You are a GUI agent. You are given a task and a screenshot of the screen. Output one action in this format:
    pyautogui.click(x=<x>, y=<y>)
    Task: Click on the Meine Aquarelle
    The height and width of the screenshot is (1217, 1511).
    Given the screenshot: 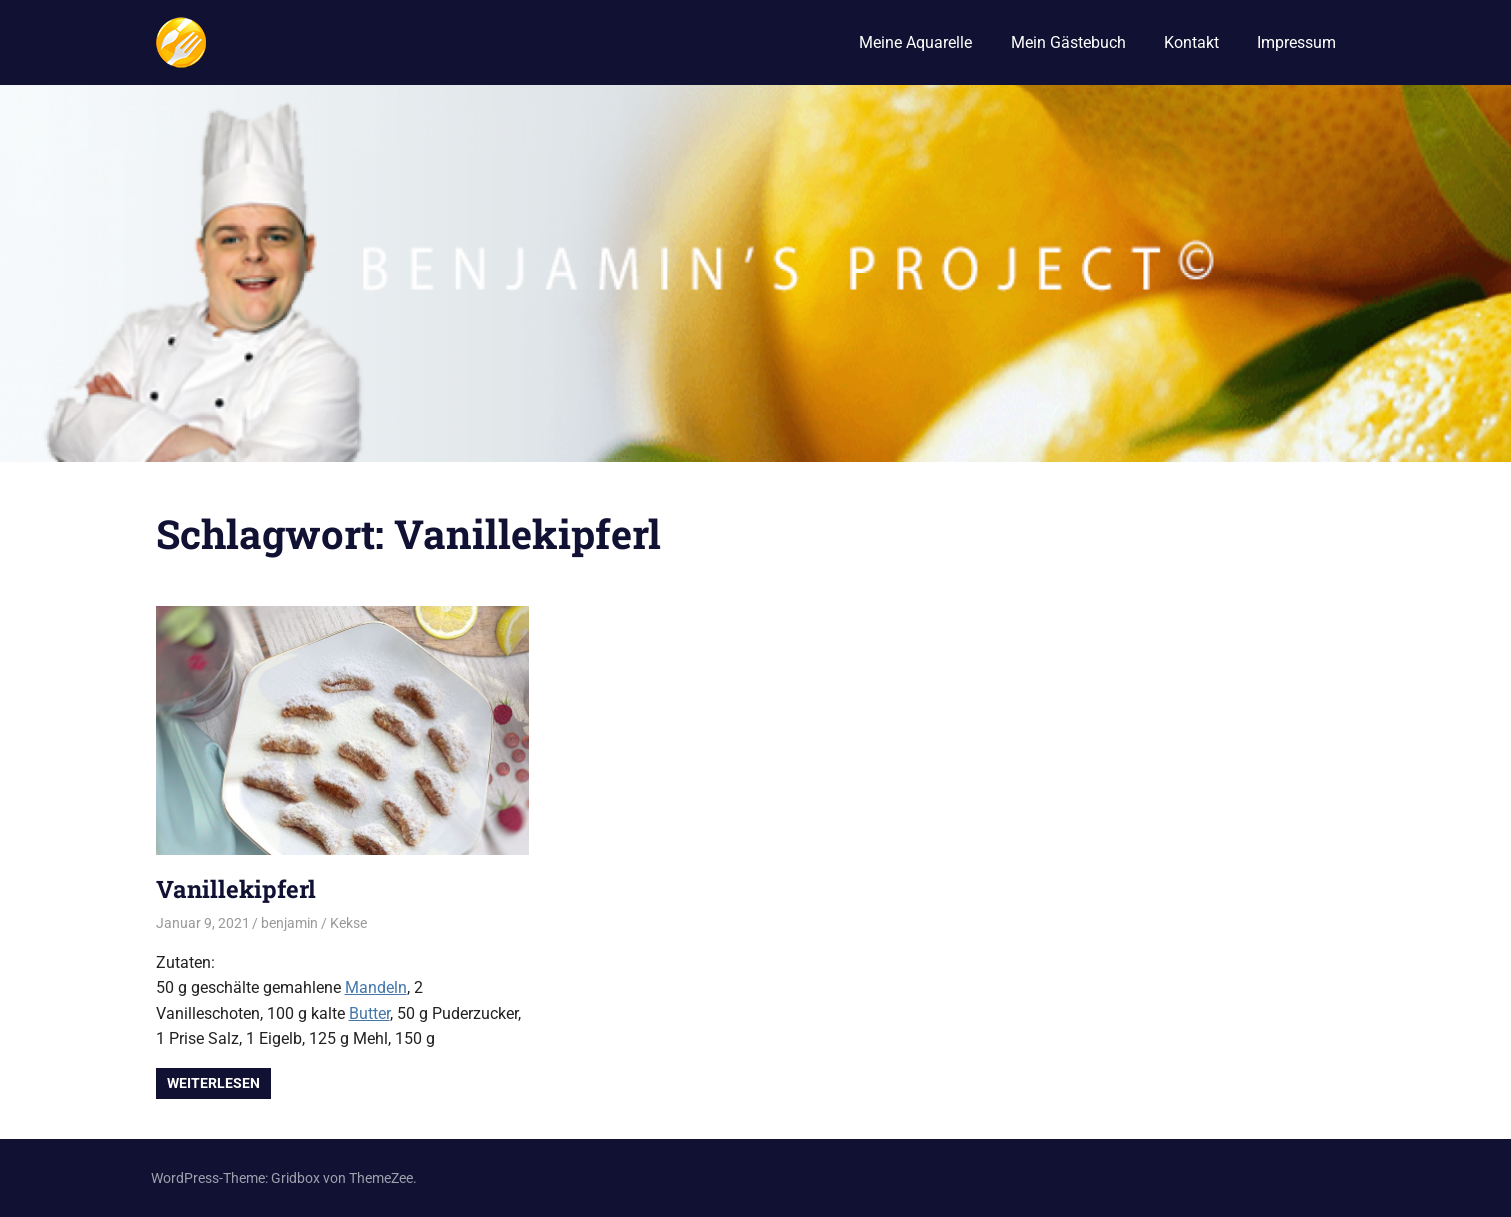 What is the action you would take?
    pyautogui.click(x=915, y=42)
    